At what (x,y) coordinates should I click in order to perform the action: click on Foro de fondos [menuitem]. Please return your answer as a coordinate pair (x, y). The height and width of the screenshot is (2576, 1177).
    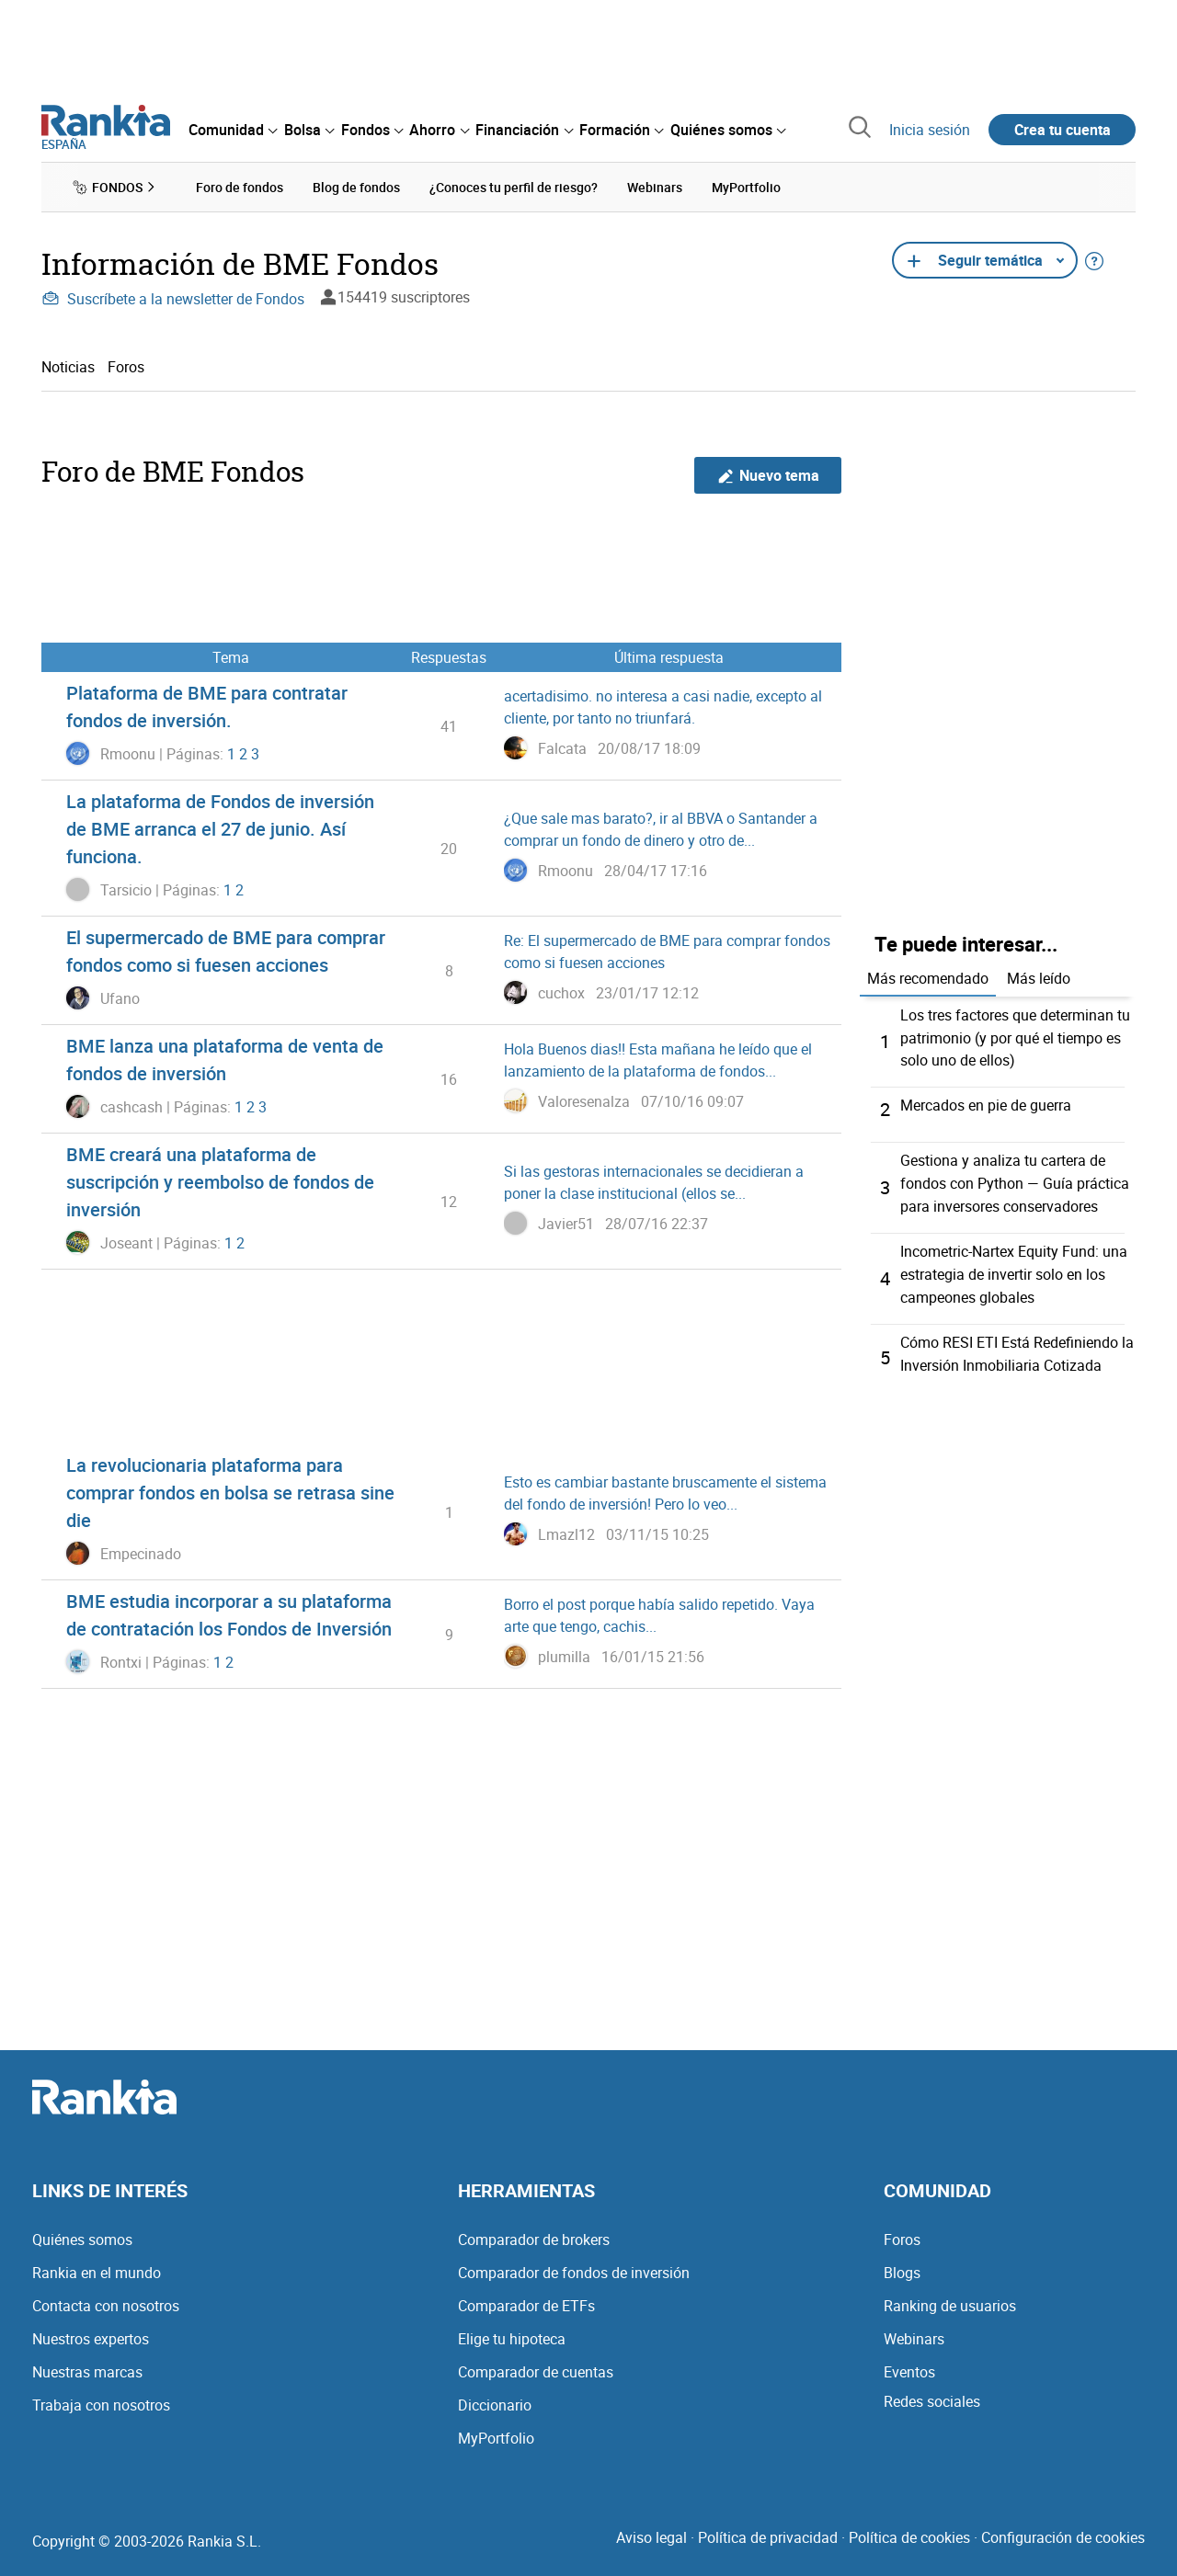
    Looking at the image, I should click on (239, 187).